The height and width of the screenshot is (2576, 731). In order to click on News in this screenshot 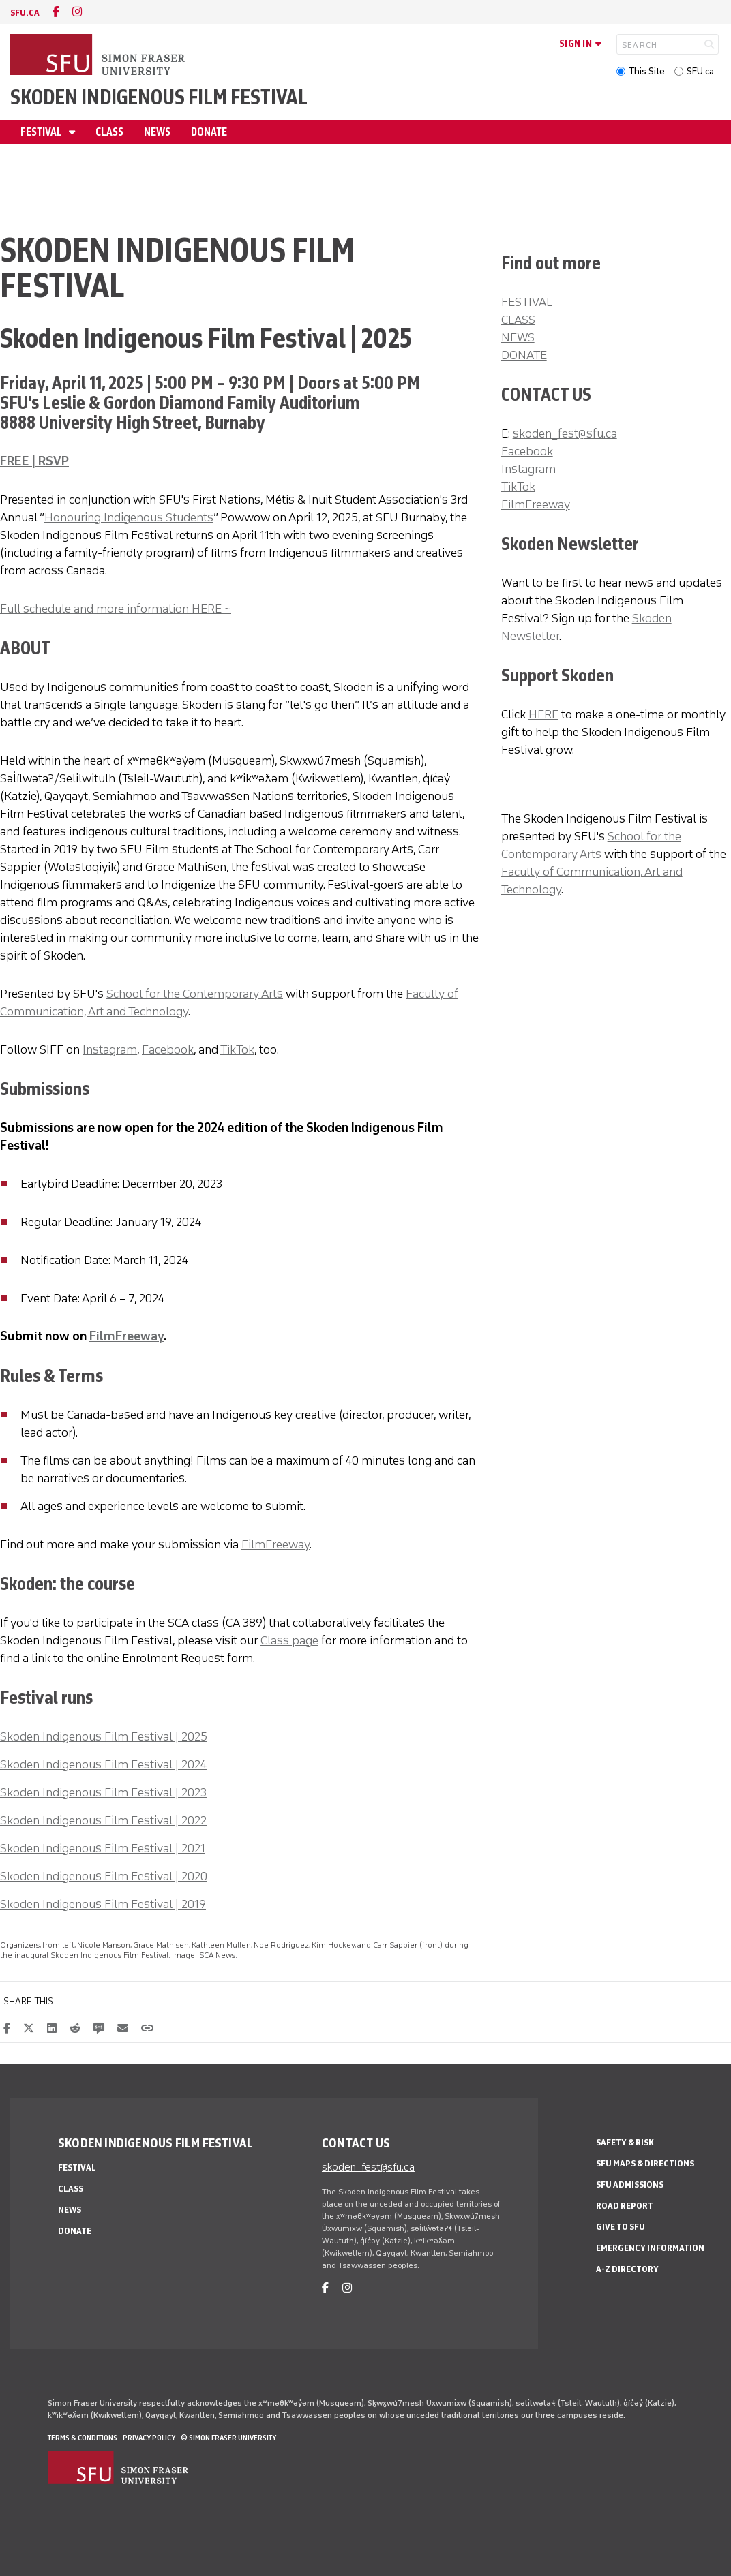, I will do `click(157, 131)`.